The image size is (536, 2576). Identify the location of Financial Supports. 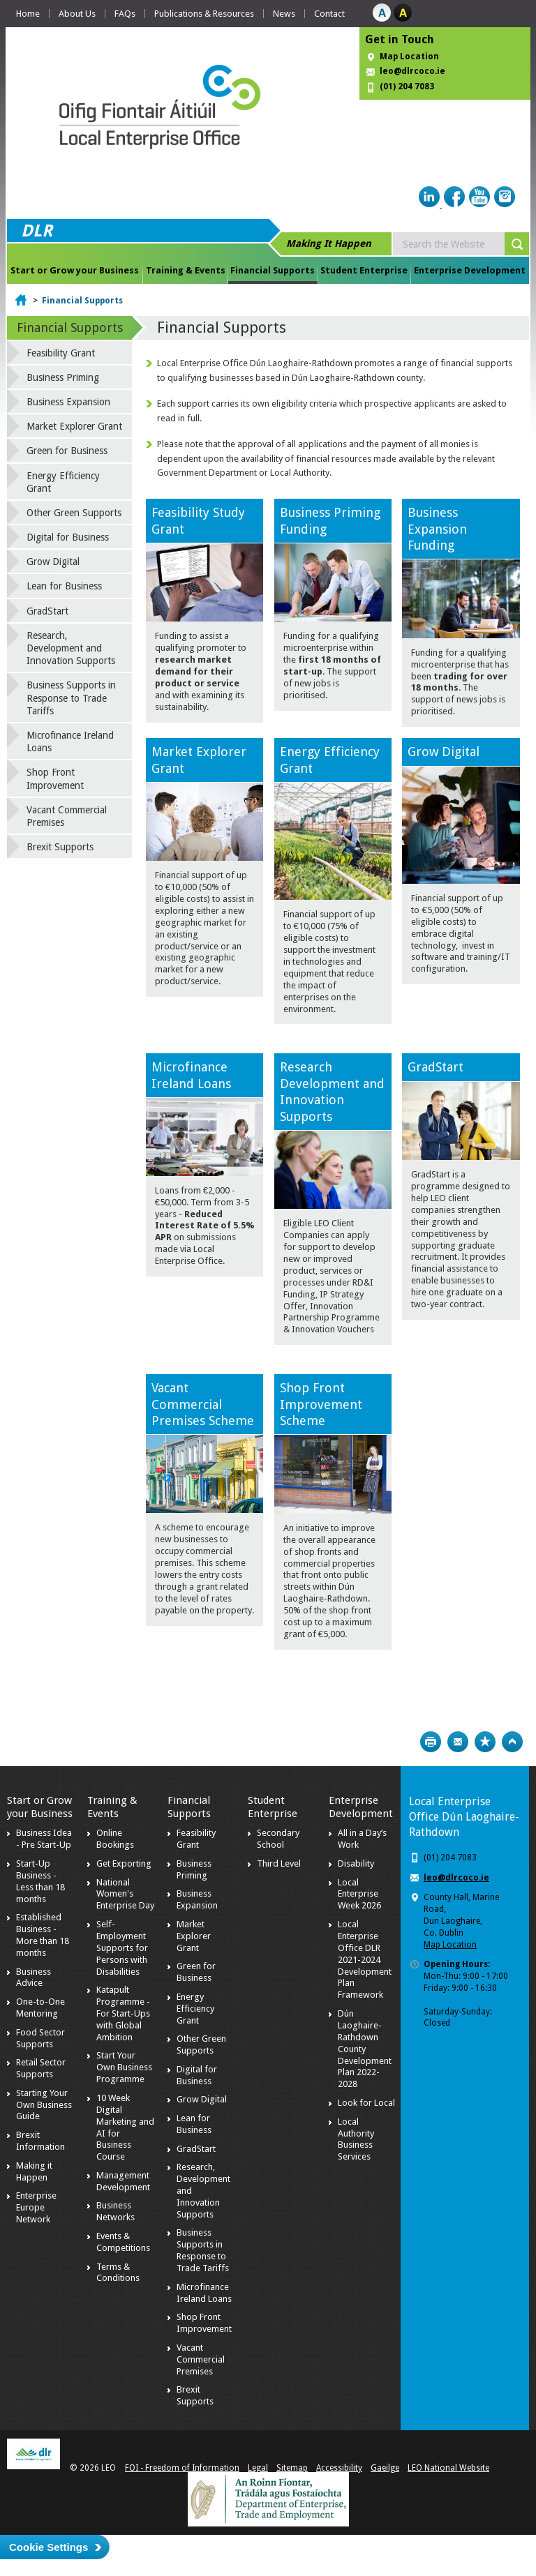
(272, 270).